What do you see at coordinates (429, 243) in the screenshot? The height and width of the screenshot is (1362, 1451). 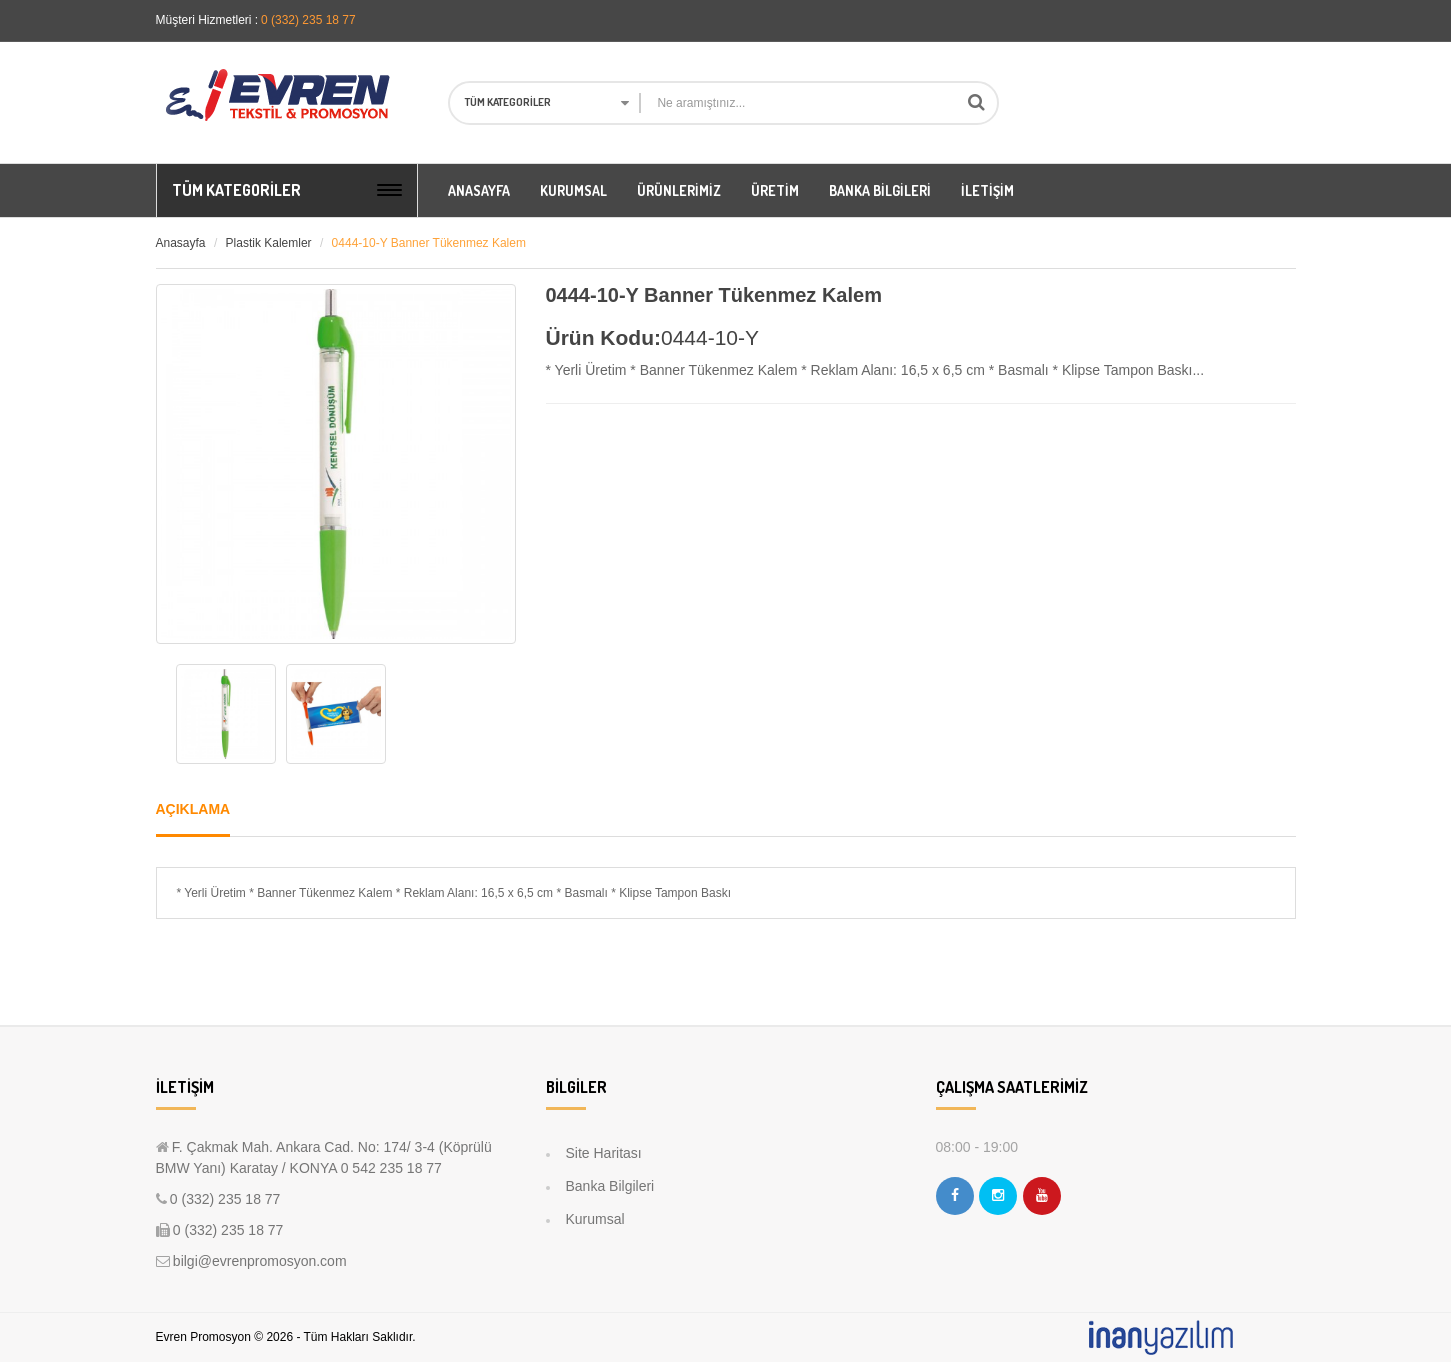 I see `0444-10-Y Banner Tükenmez Kalem` at bounding box center [429, 243].